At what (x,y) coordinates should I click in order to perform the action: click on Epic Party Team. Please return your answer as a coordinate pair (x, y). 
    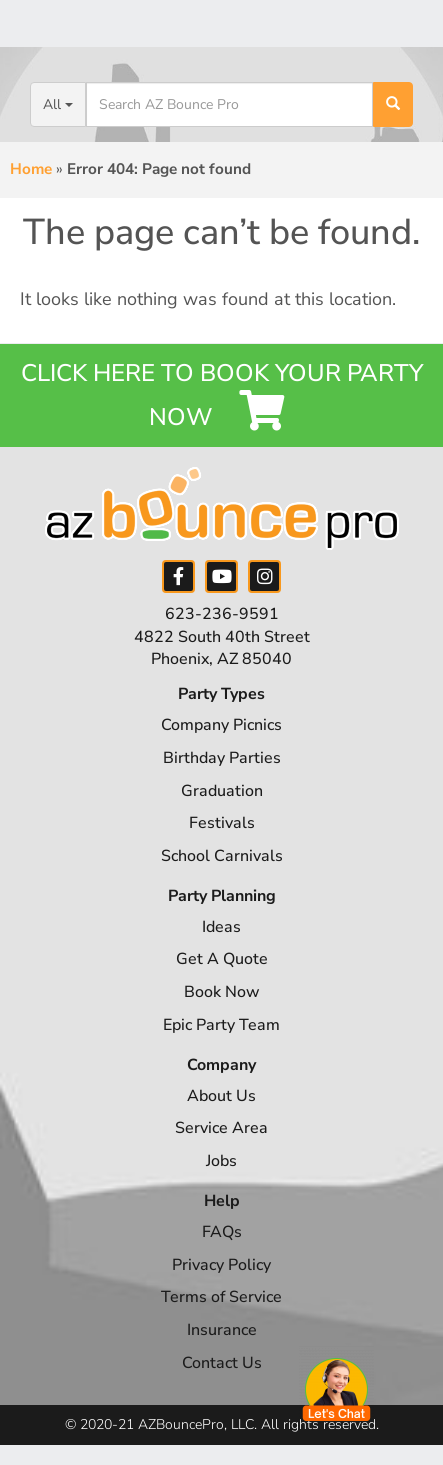
    Looking at the image, I should click on (221, 1025).